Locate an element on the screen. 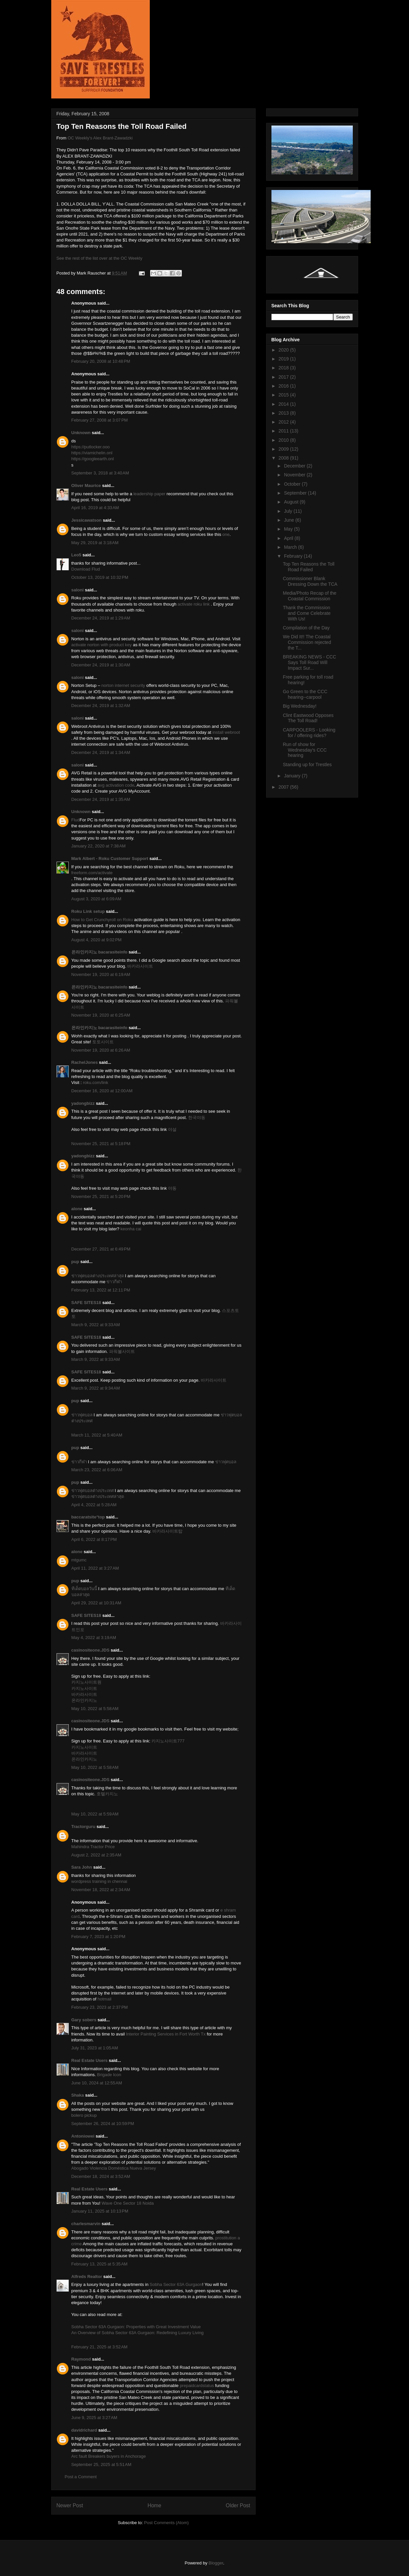 The width and height of the screenshot is (409, 2576). Thank the Commission and Come Celebrate With Us! is located at coordinates (306, 613).